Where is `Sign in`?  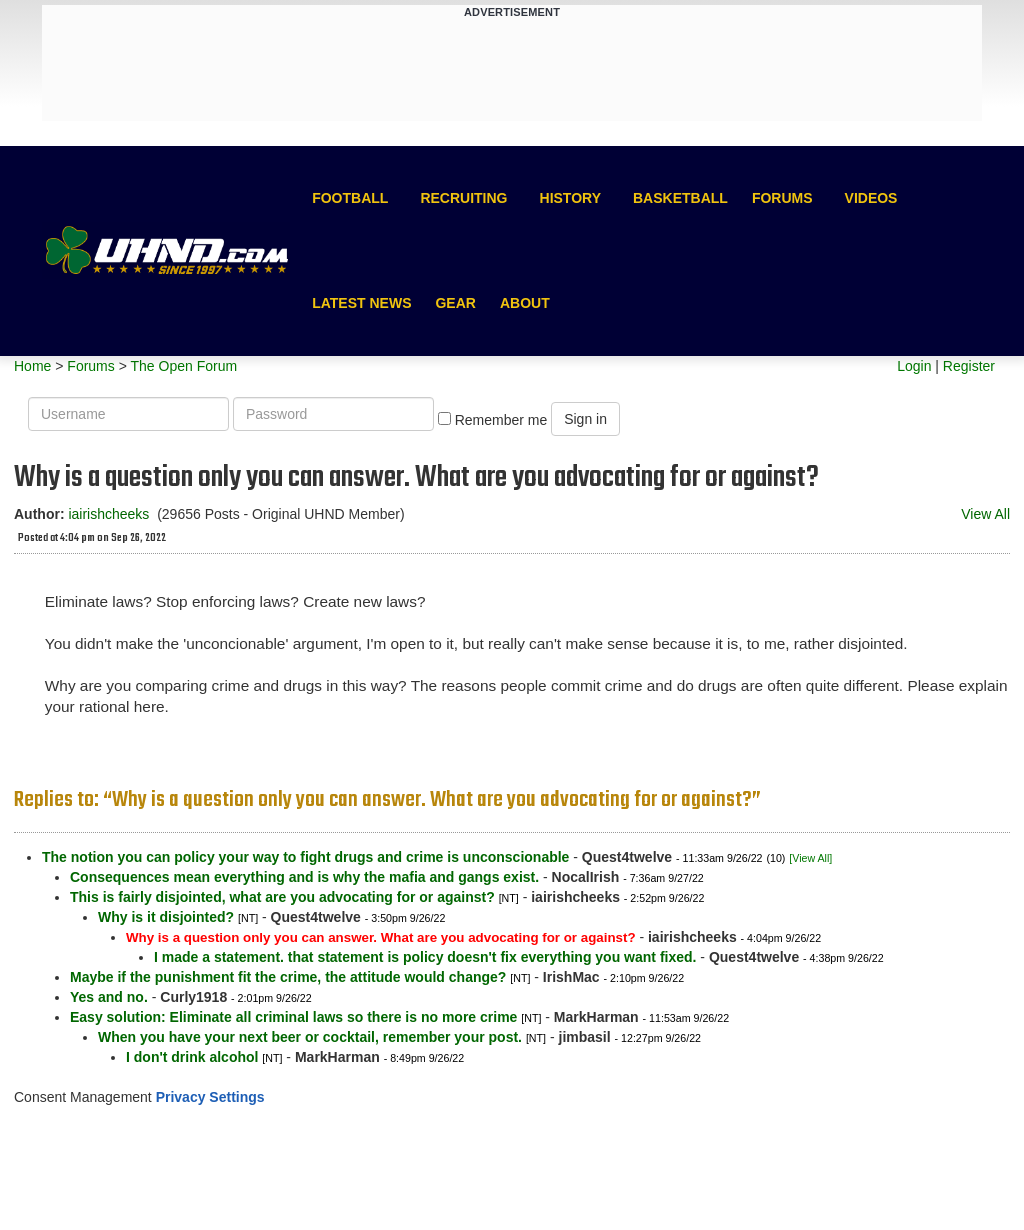 Sign in is located at coordinates (585, 419).